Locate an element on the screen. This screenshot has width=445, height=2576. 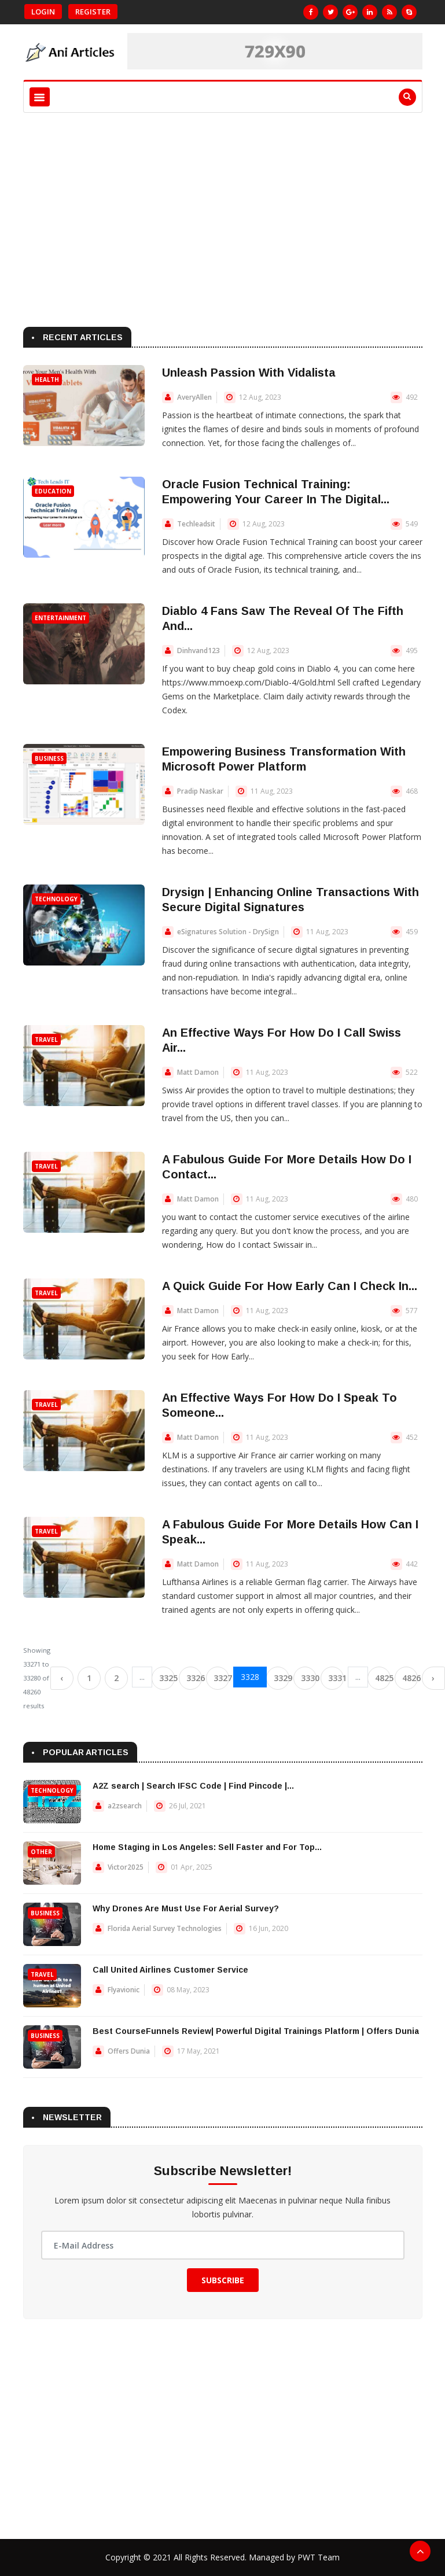
3330 is located at coordinates (309, 1677).